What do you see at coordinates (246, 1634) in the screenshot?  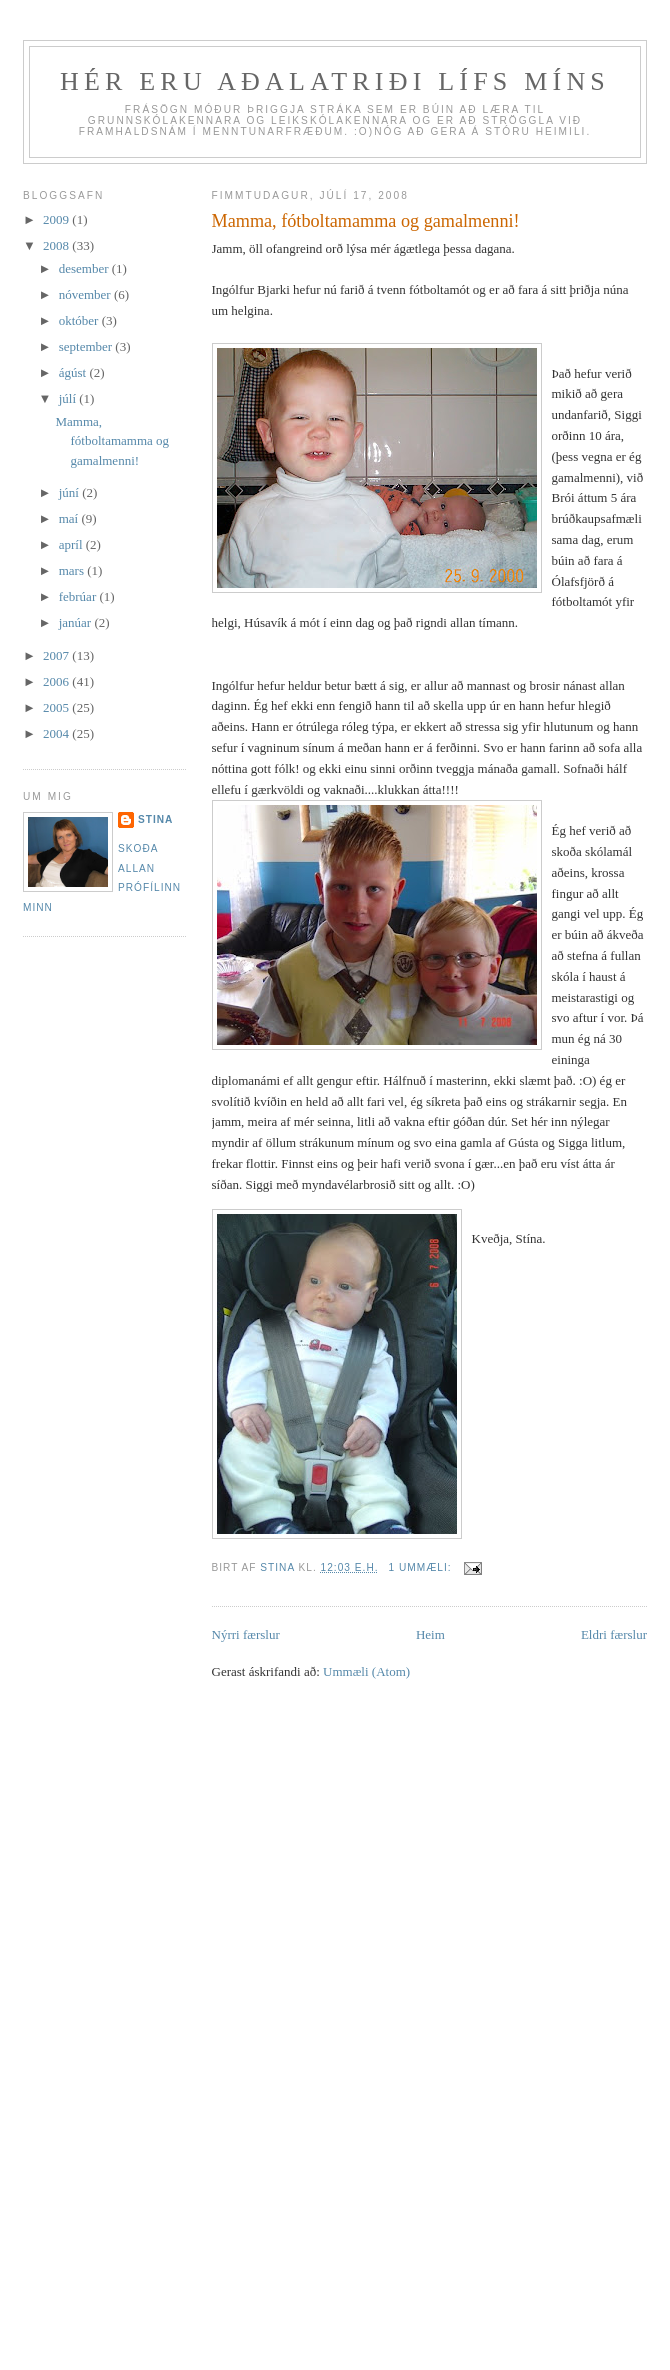 I see `Nýrri færslur` at bounding box center [246, 1634].